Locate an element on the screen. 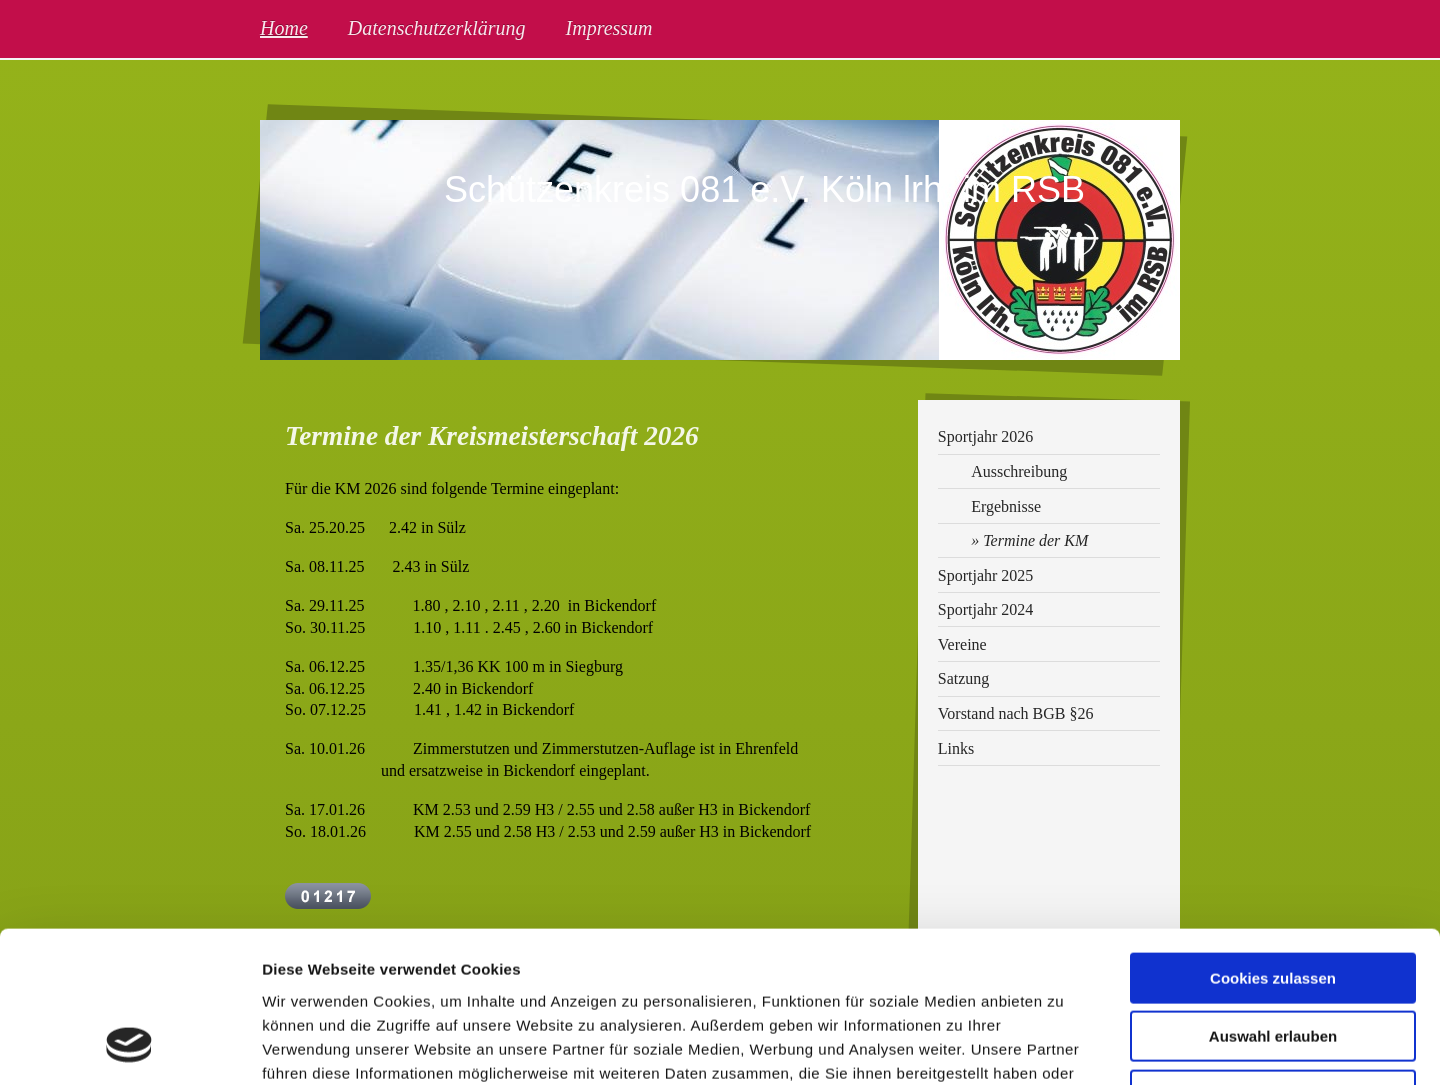 The width and height of the screenshot is (1440, 1085). [Usercentrics Cookiebot - öffnet in einem neuen Fenster] is located at coordinates (129, 1046).